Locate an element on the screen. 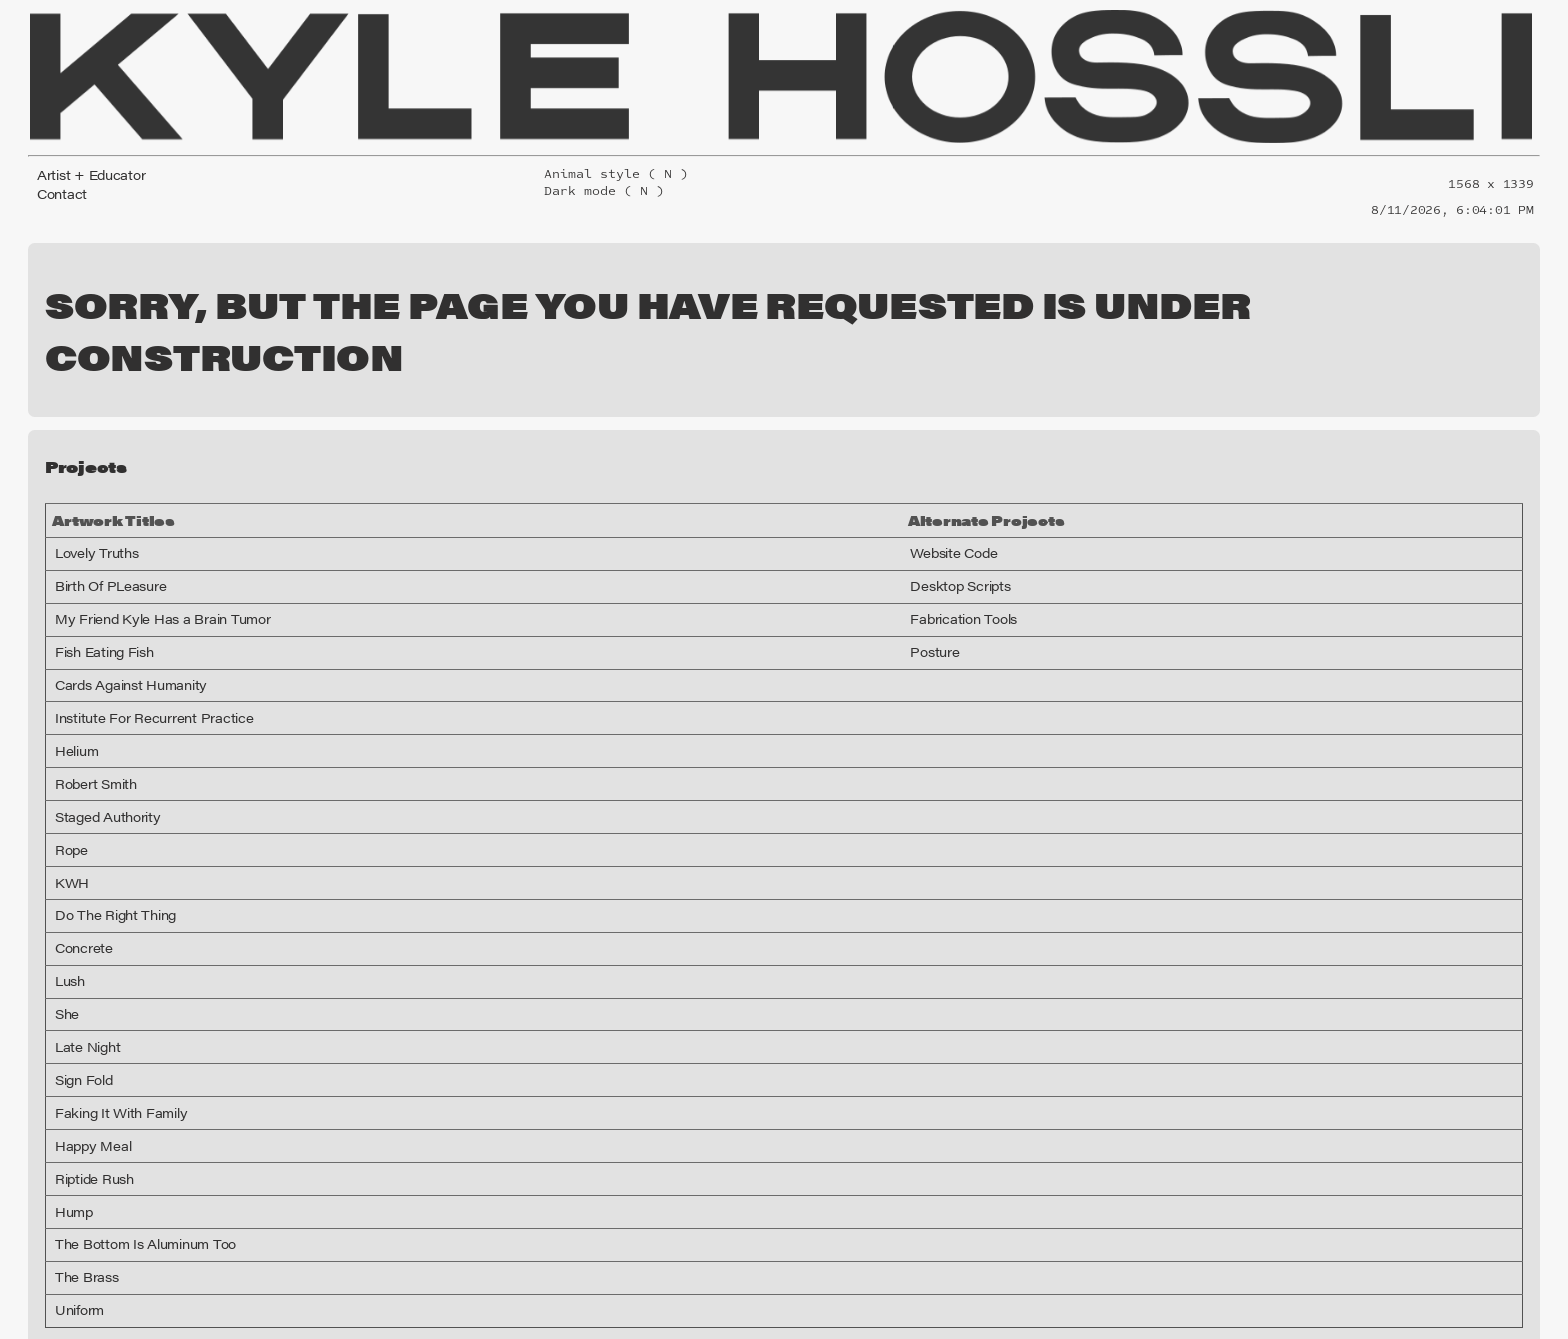 The height and width of the screenshot is (1339, 1568). Uniform is located at coordinates (76, 1243).